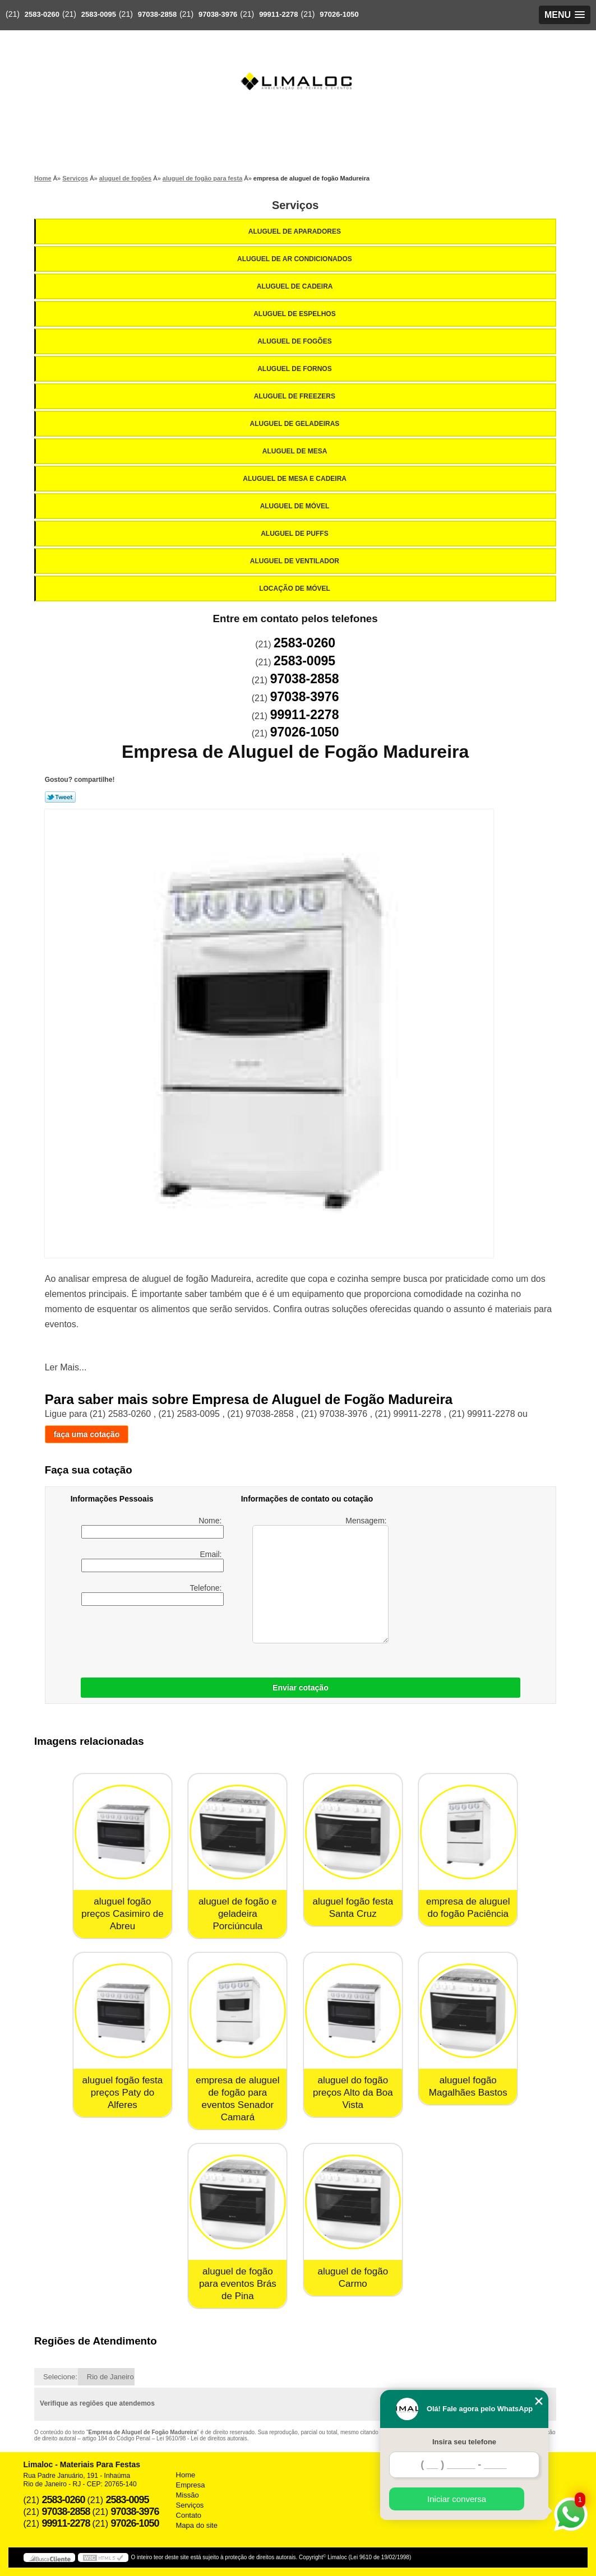 Image resolution: width=596 pixels, height=2576 pixels. I want to click on Iniciar conversa, so click(456, 2499).